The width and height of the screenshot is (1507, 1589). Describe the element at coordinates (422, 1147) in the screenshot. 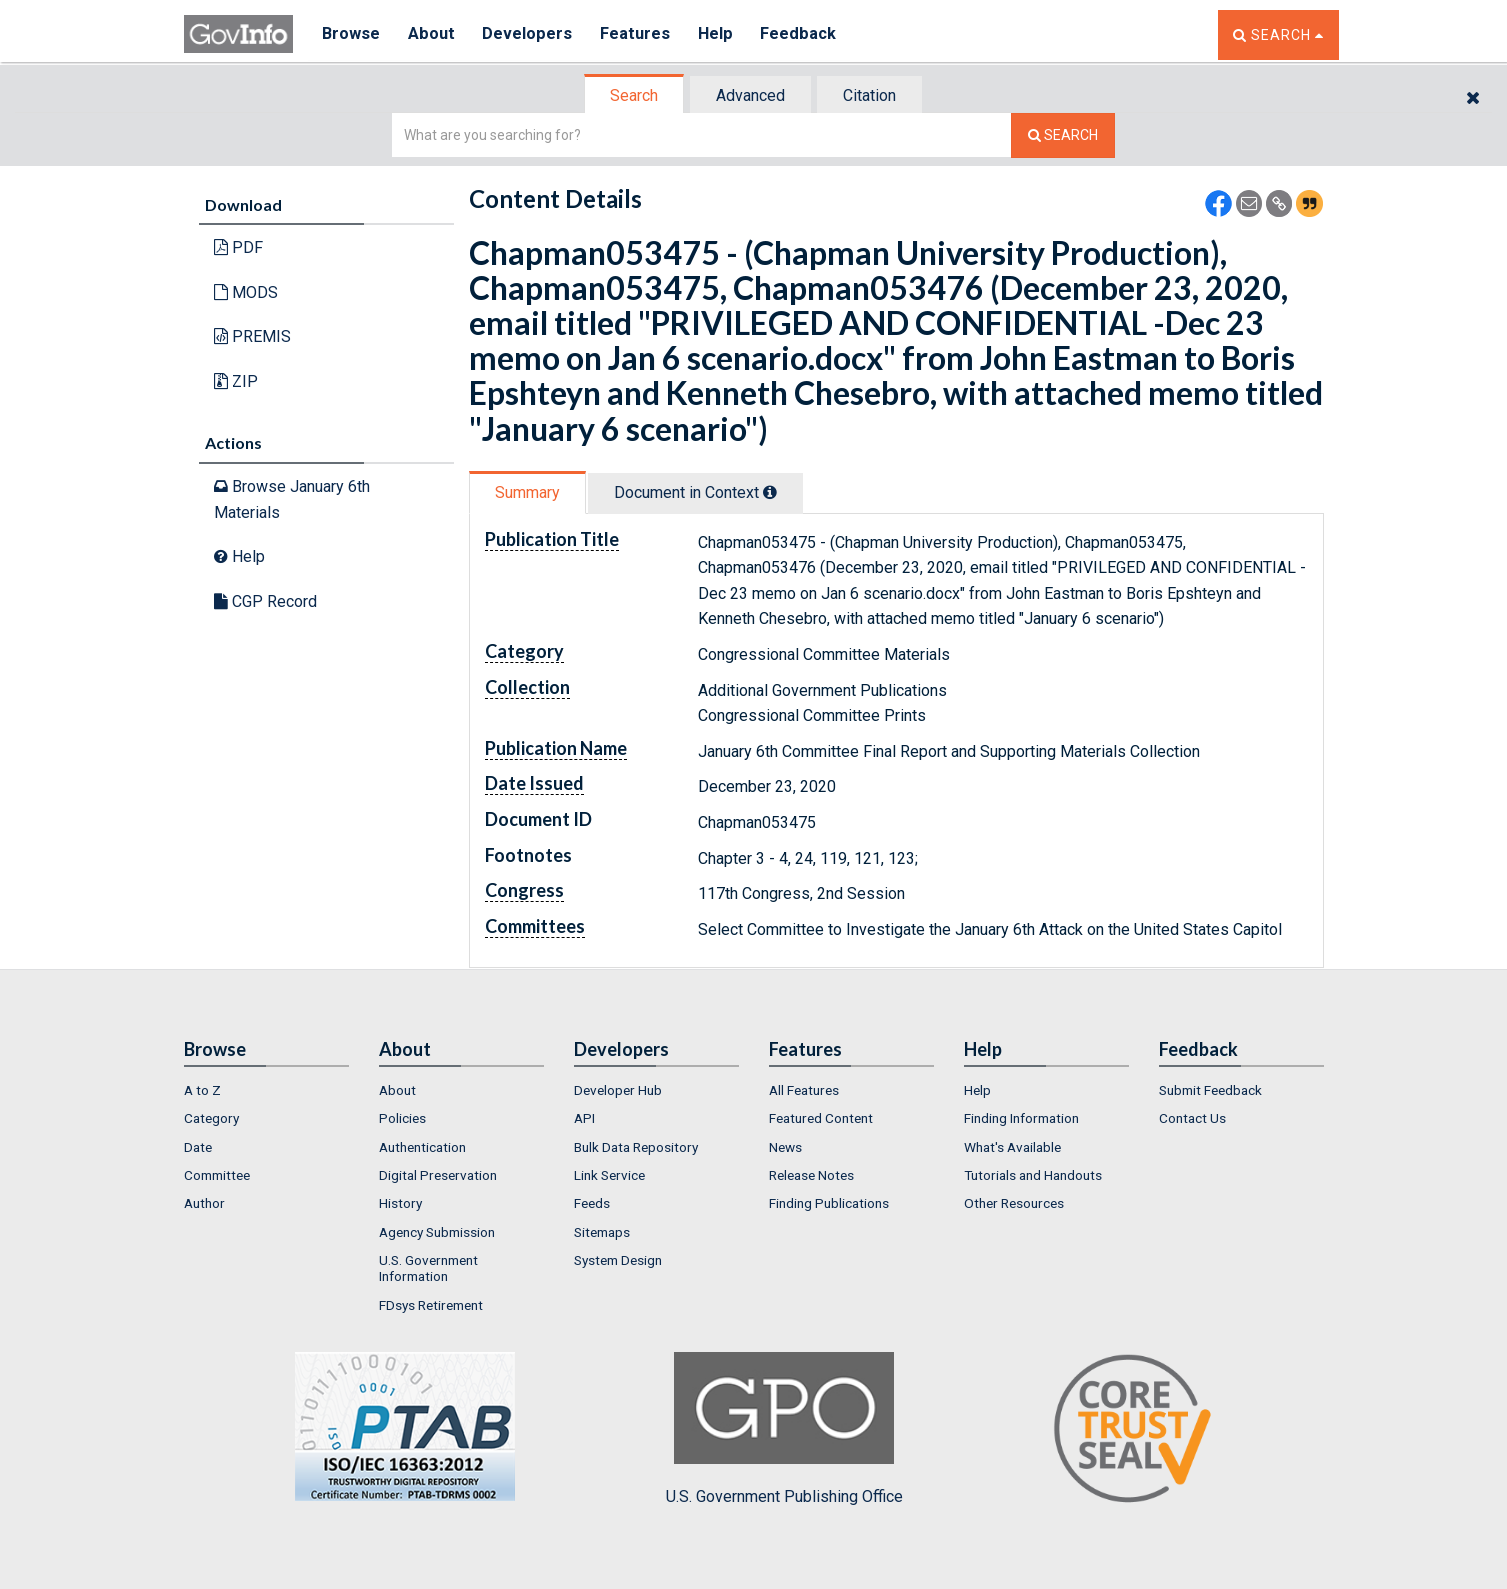

I see `Authentication` at that location.